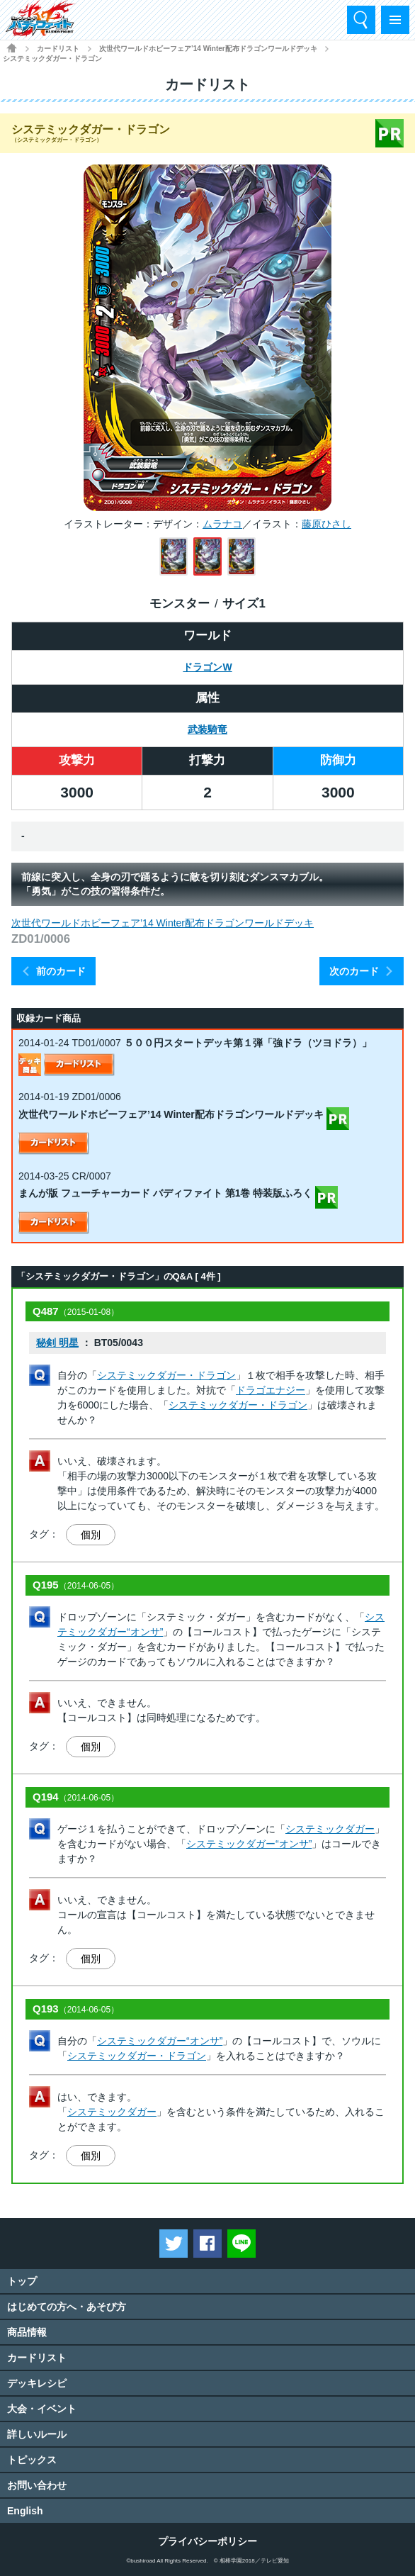 The width and height of the screenshot is (415, 2576). Describe the element at coordinates (354, 971) in the screenshot. I see `次のカード` at that location.